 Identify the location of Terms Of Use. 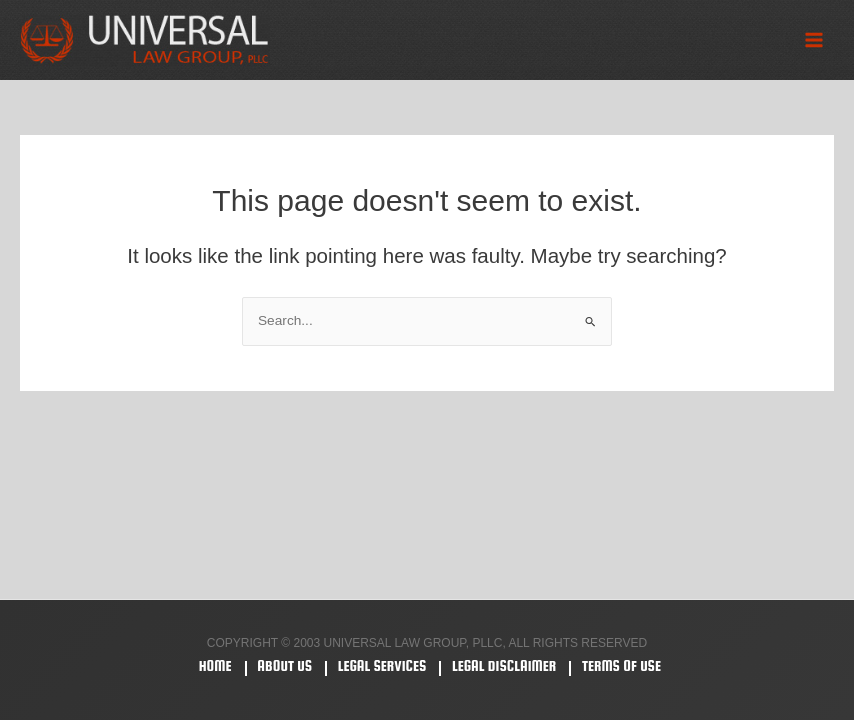
(621, 665).